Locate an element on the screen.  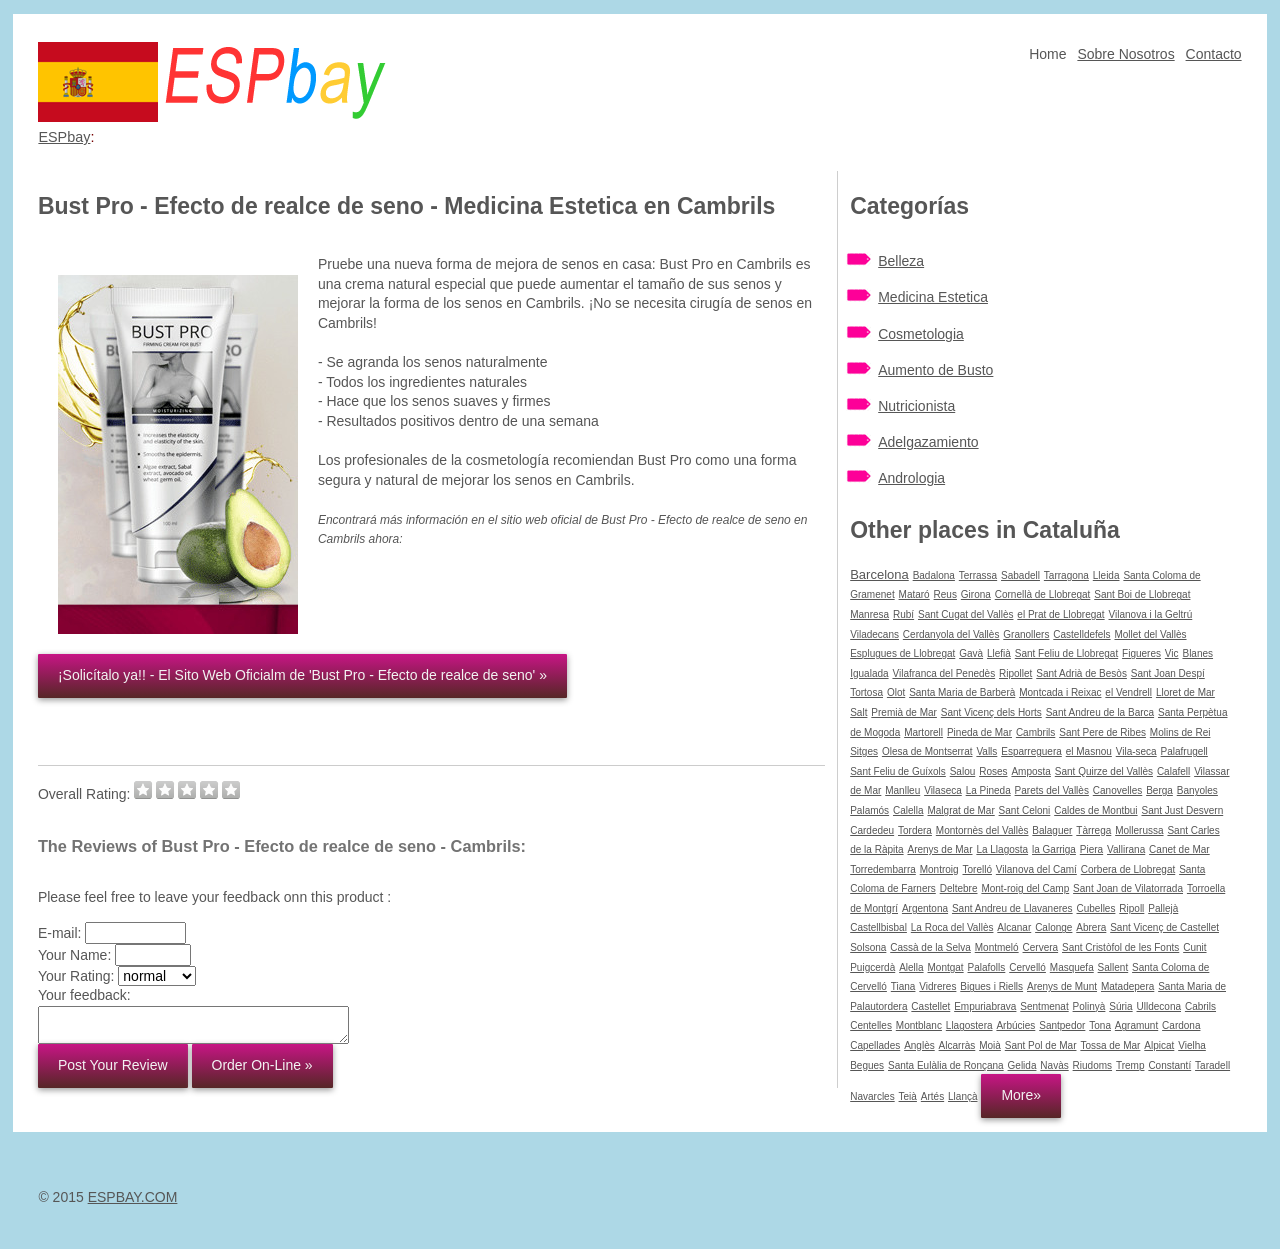
Montroig is located at coordinates (939, 869).